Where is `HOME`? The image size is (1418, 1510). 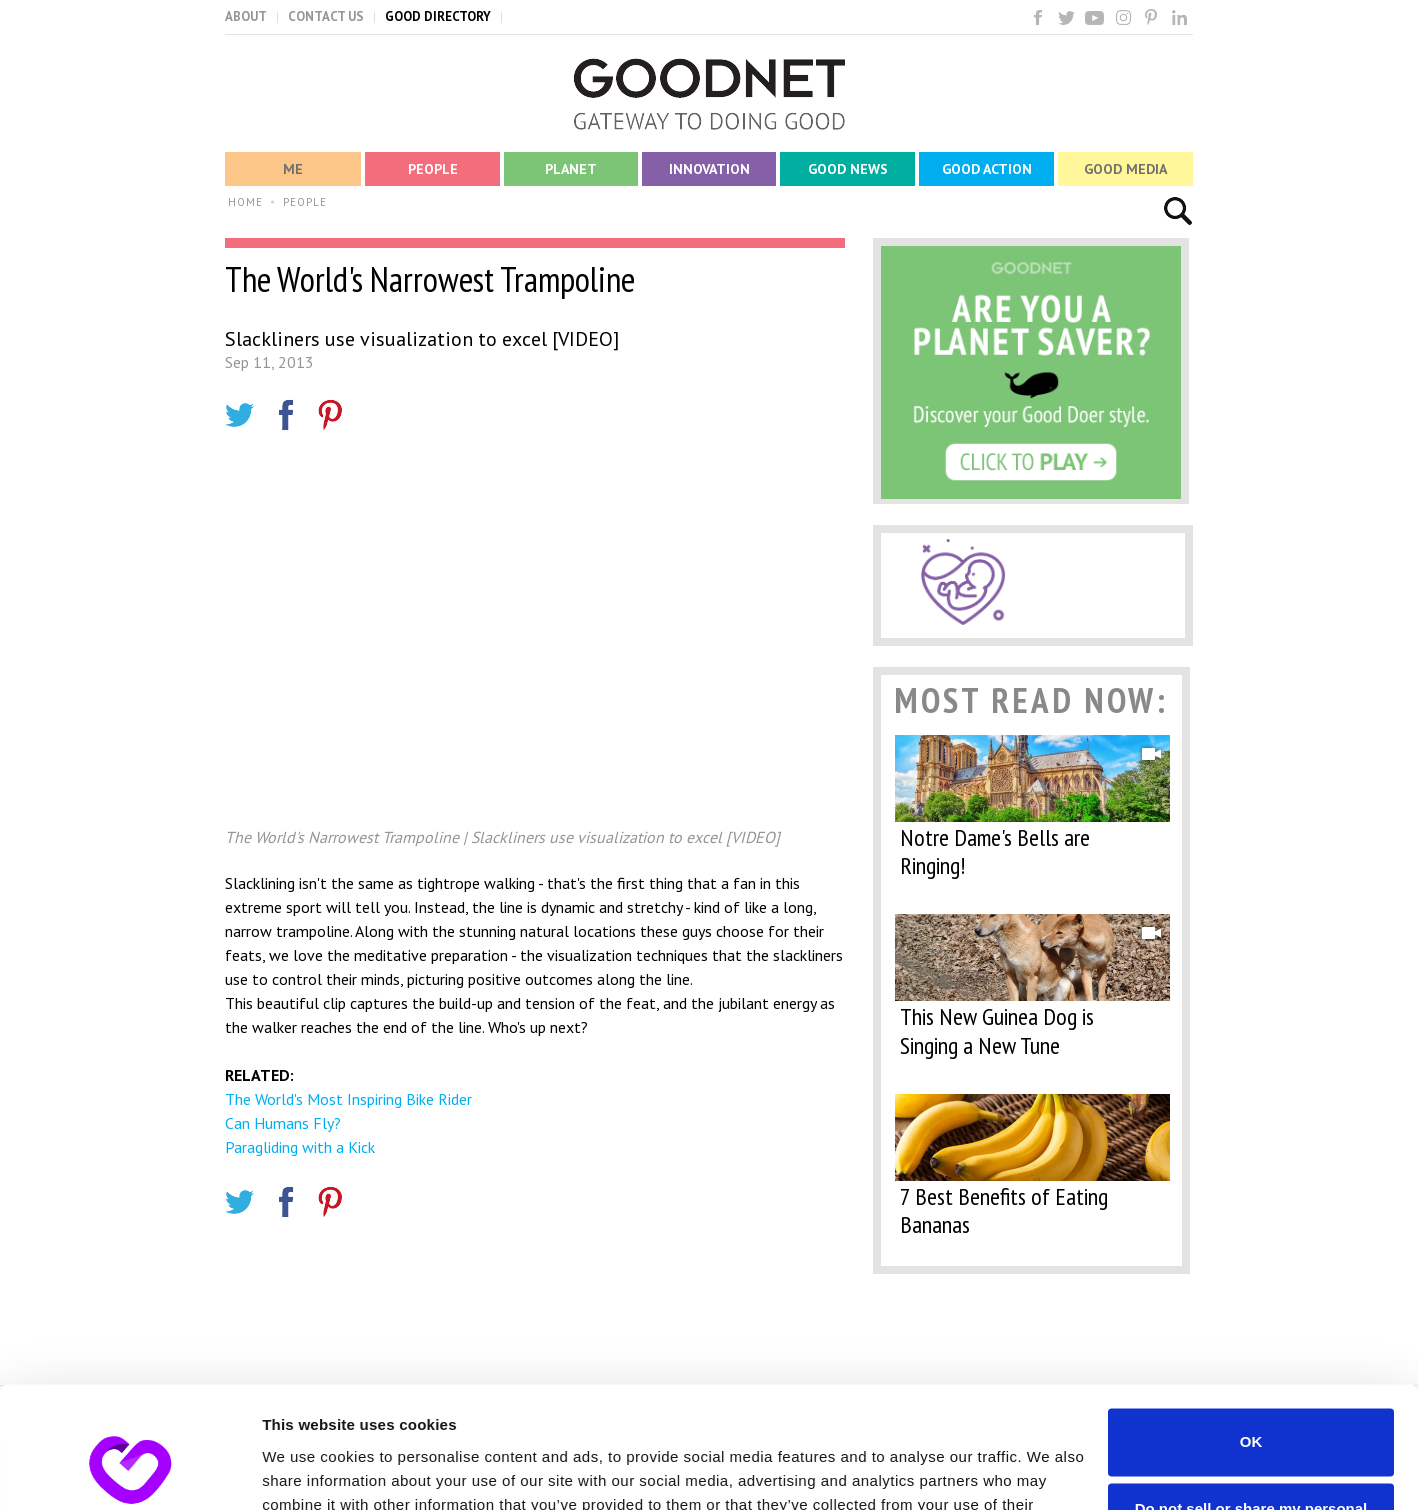 HOME is located at coordinates (245, 202).